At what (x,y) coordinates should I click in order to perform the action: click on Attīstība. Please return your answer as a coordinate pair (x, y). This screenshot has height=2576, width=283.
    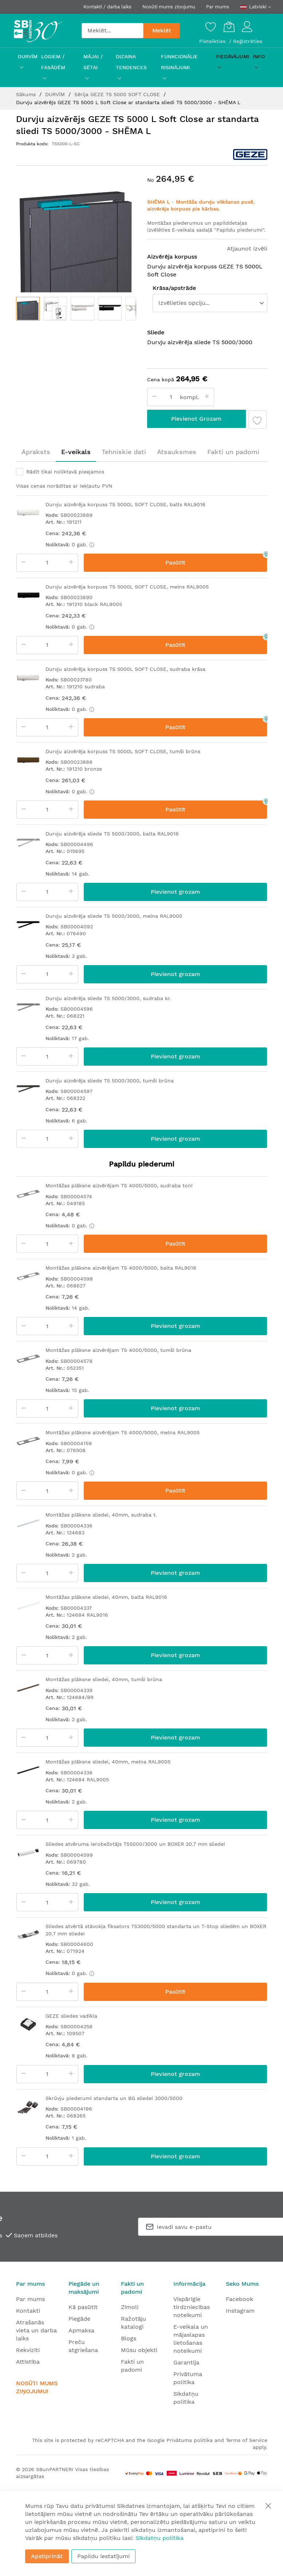
    Looking at the image, I should click on (28, 2361).